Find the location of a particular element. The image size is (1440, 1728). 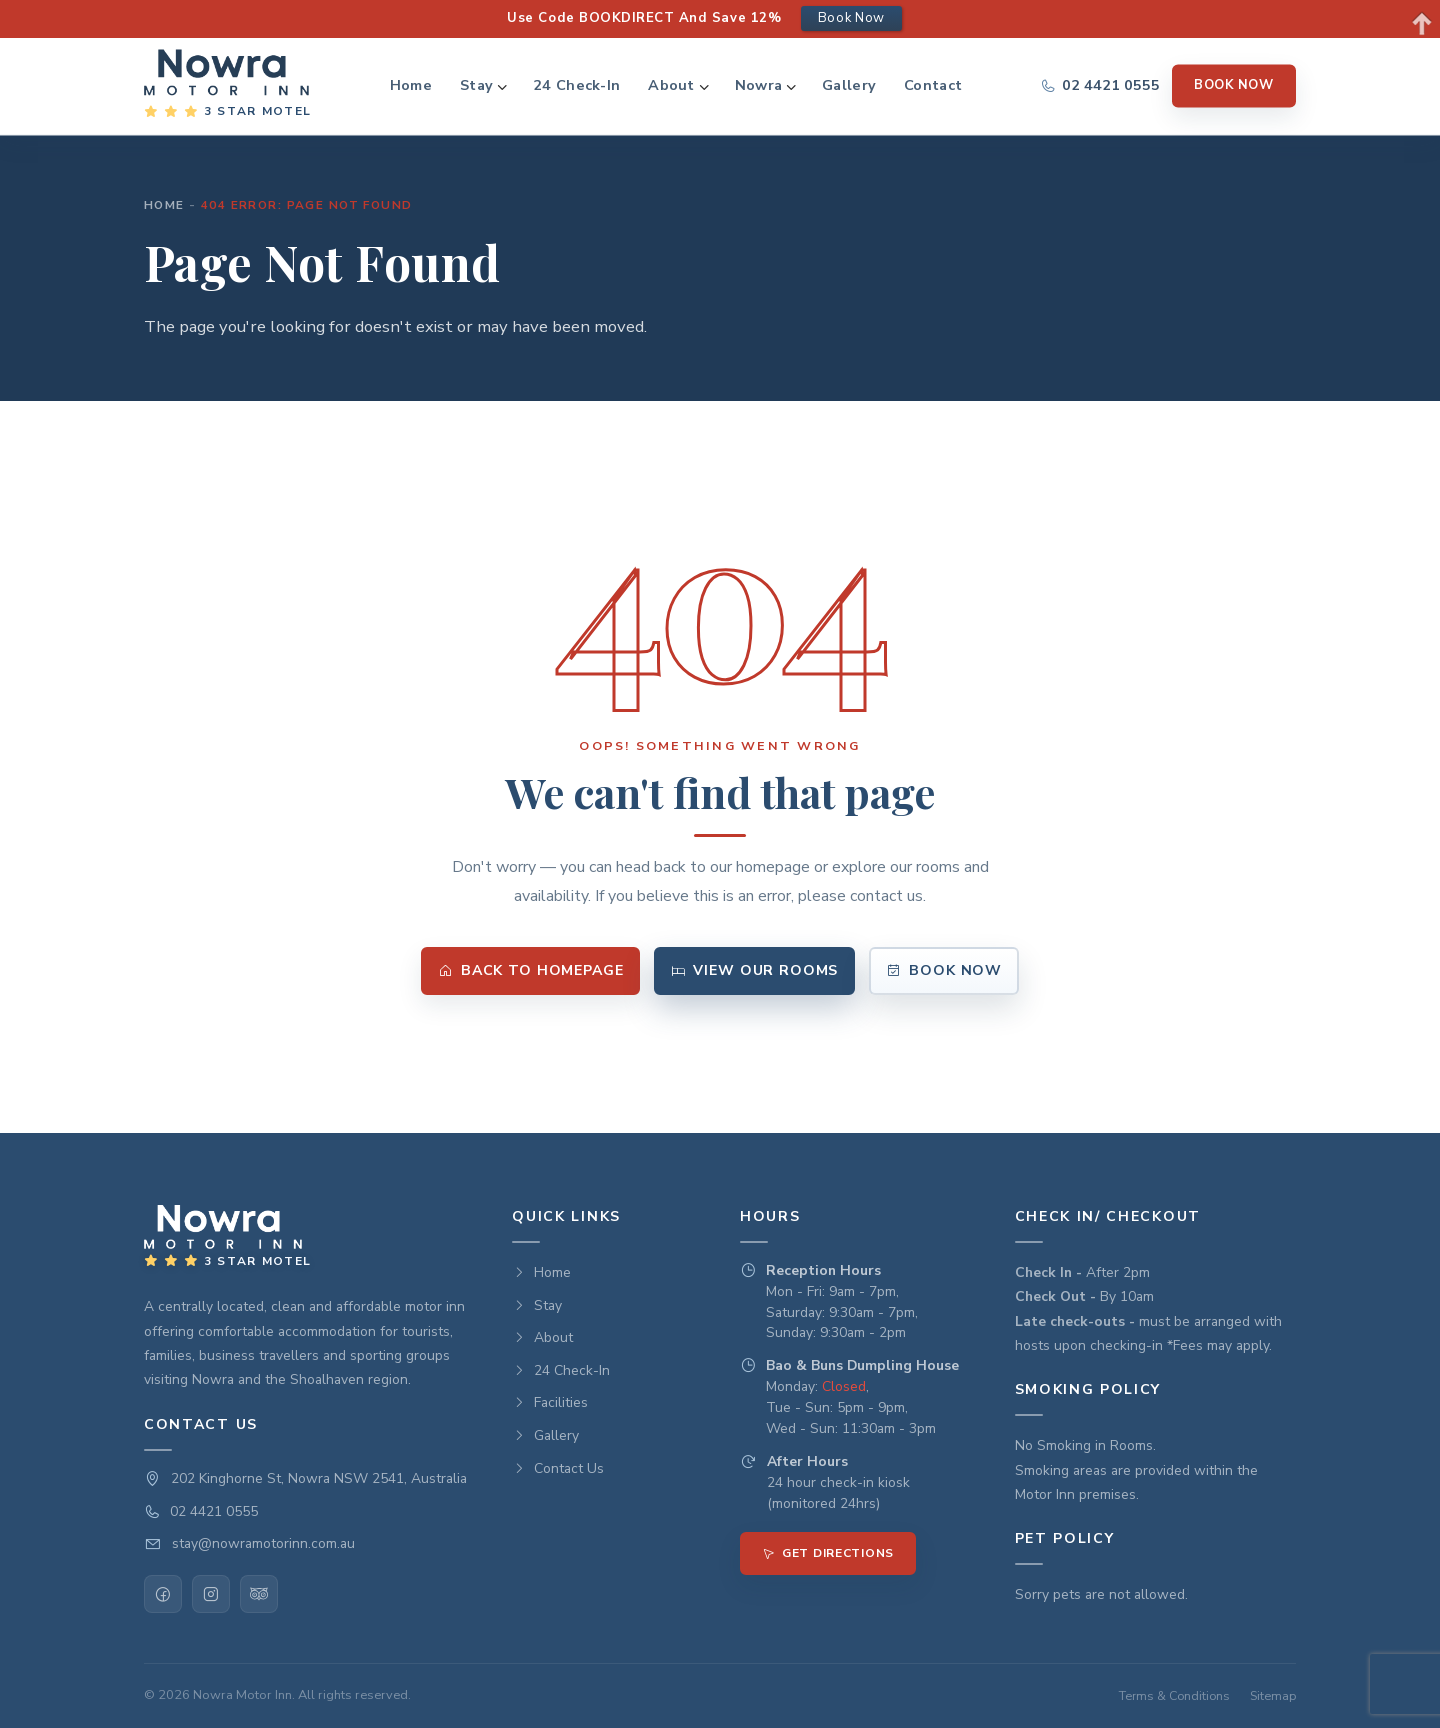

Facilities is located at coordinates (550, 1402).